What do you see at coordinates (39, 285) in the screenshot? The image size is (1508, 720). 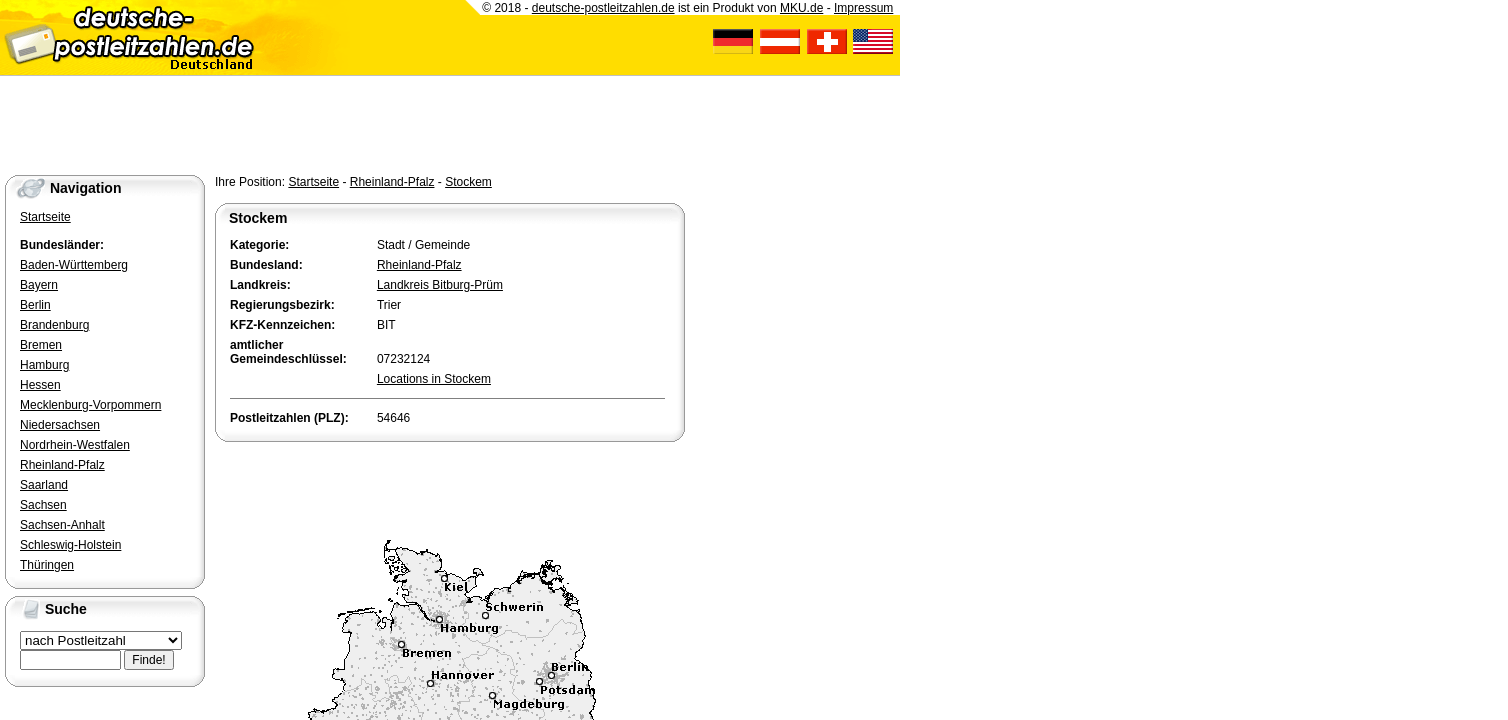 I see `Bayern` at bounding box center [39, 285].